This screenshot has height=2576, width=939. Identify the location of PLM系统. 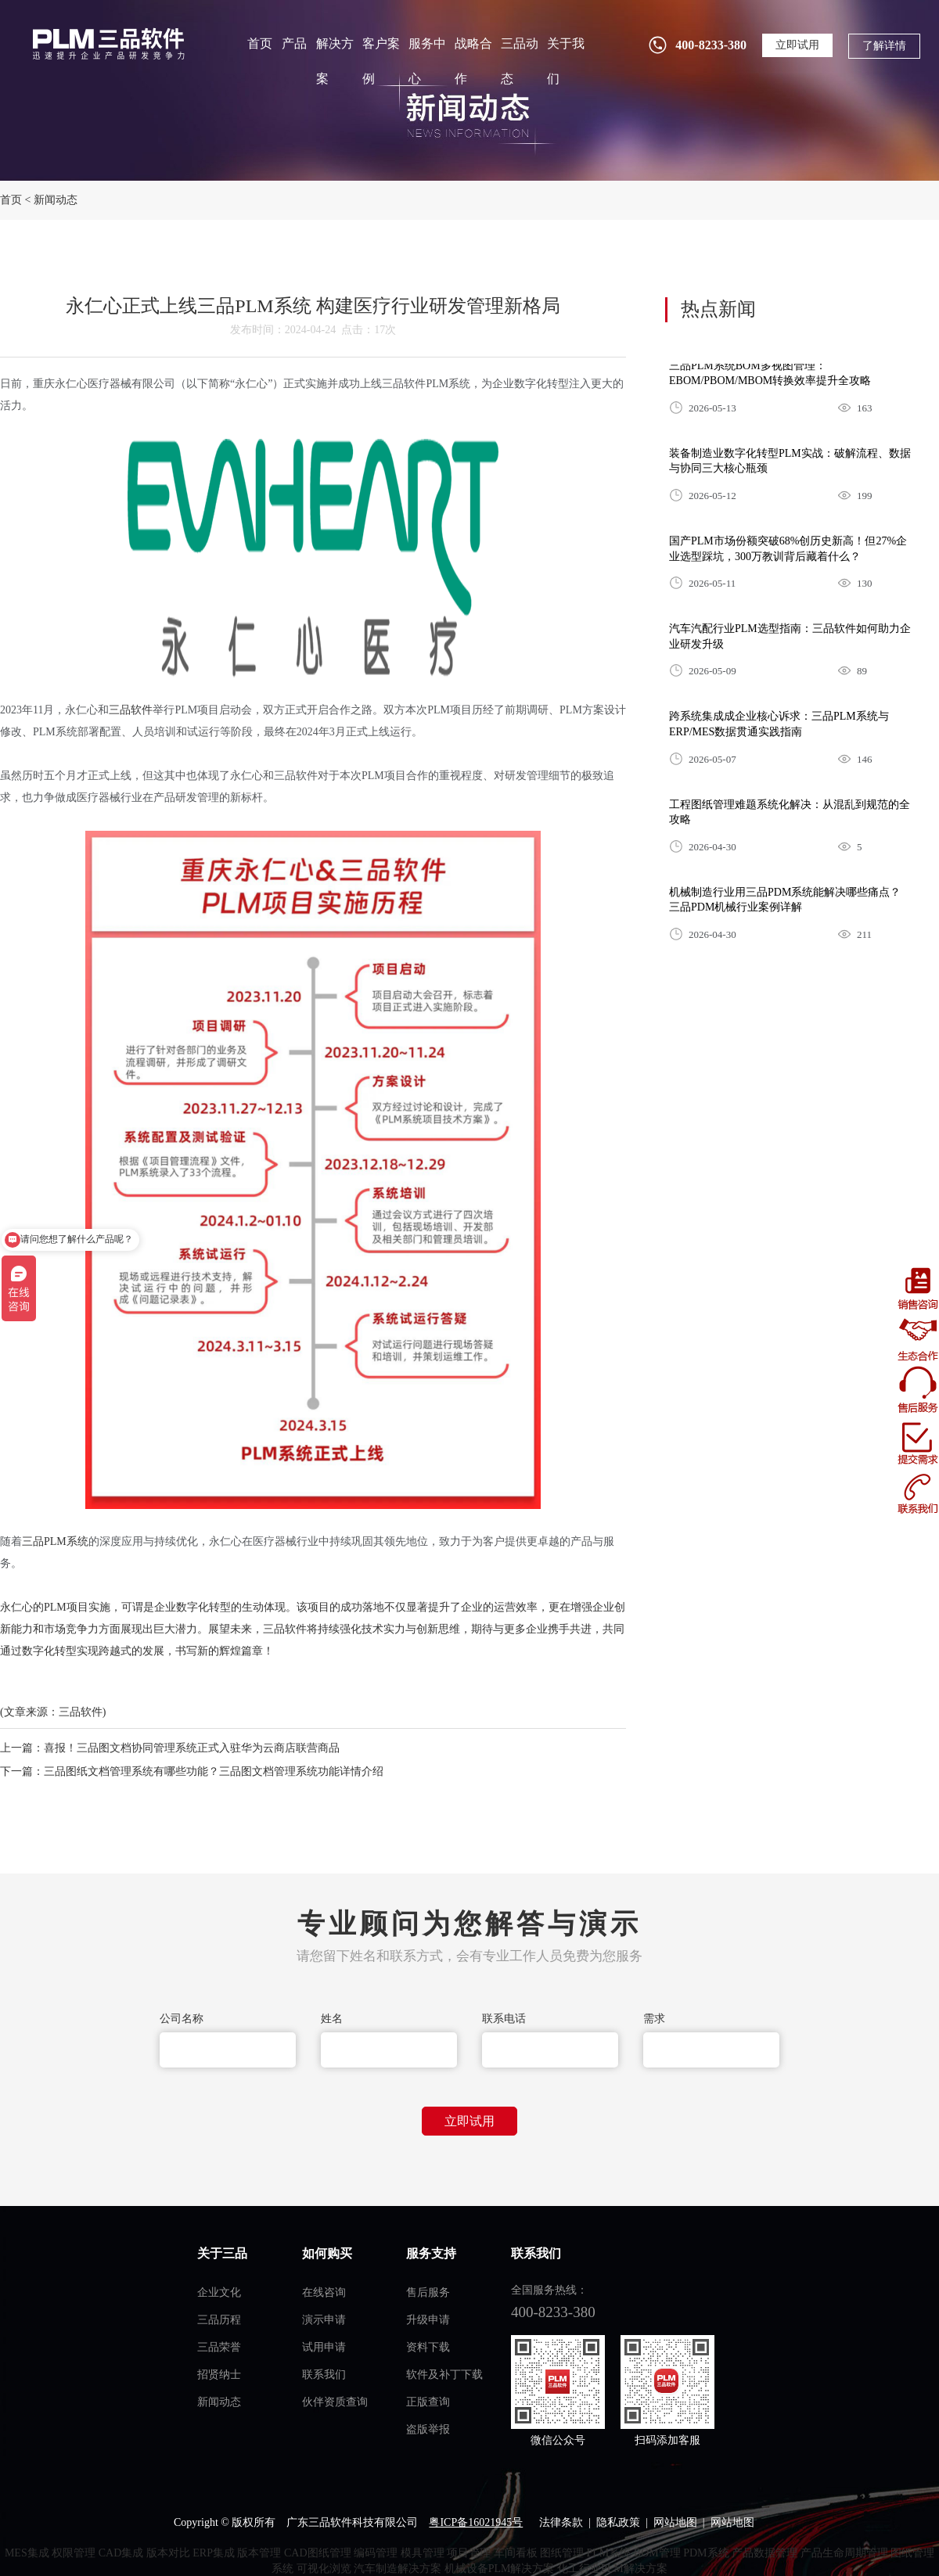
(609, 2553).